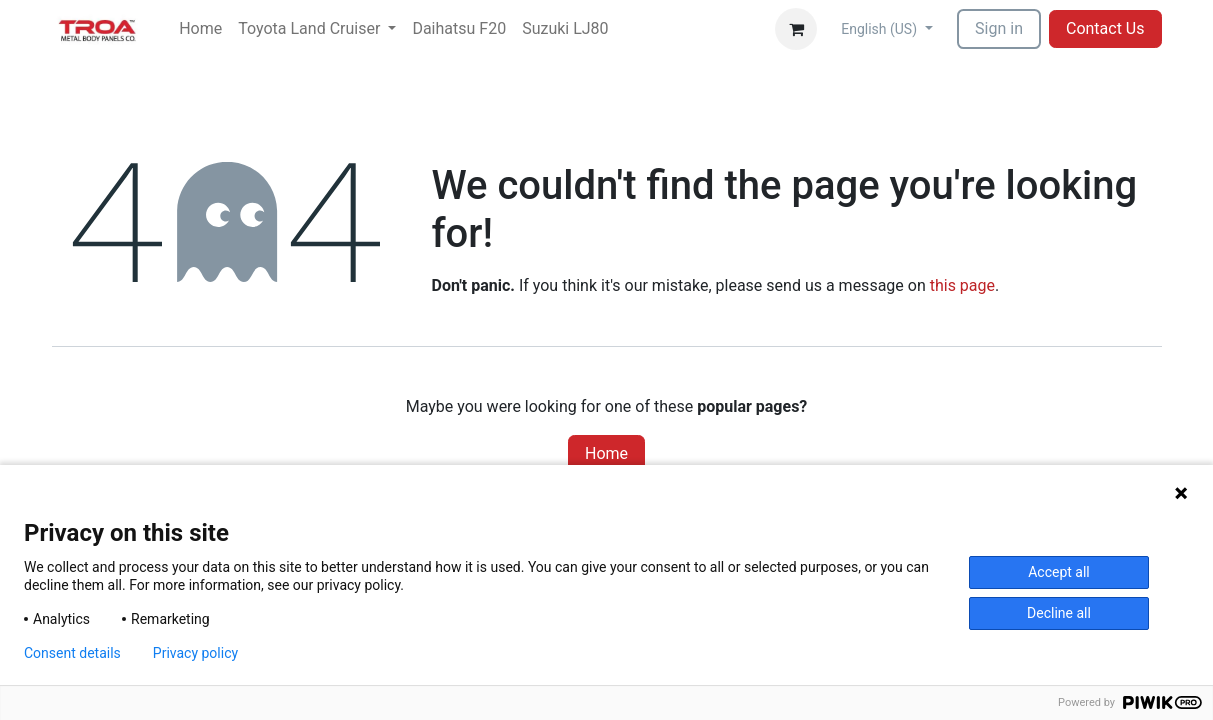 Image resolution: width=1213 pixels, height=720 pixels. What do you see at coordinates (606, 453) in the screenshot?
I see `Home` at bounding box center [606, 453].